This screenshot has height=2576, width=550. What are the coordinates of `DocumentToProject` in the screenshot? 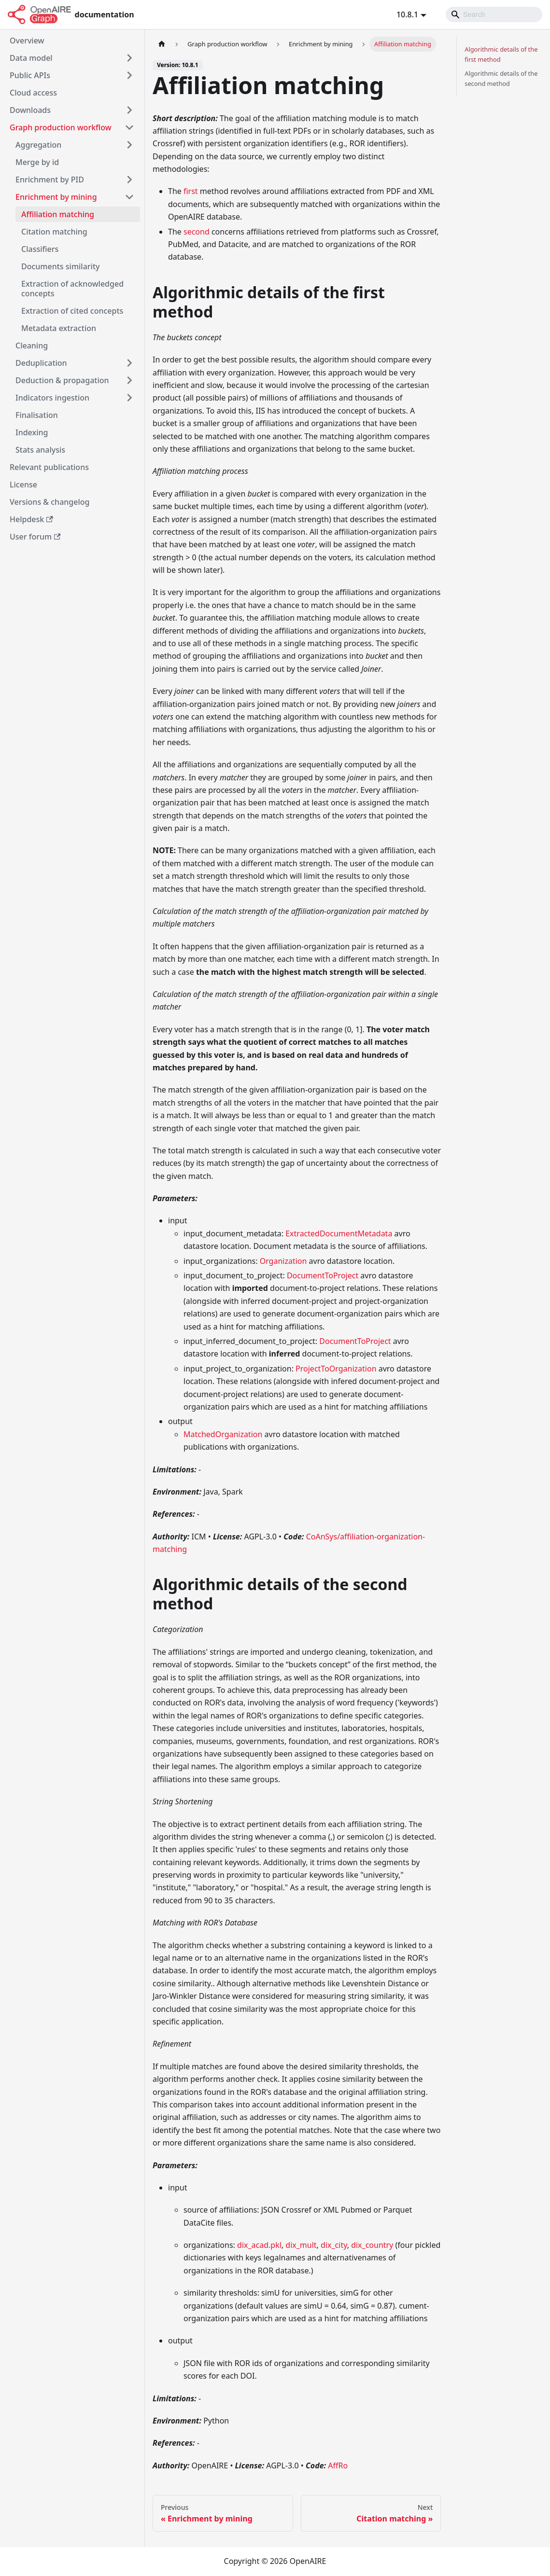 It's located at (322, 1275).